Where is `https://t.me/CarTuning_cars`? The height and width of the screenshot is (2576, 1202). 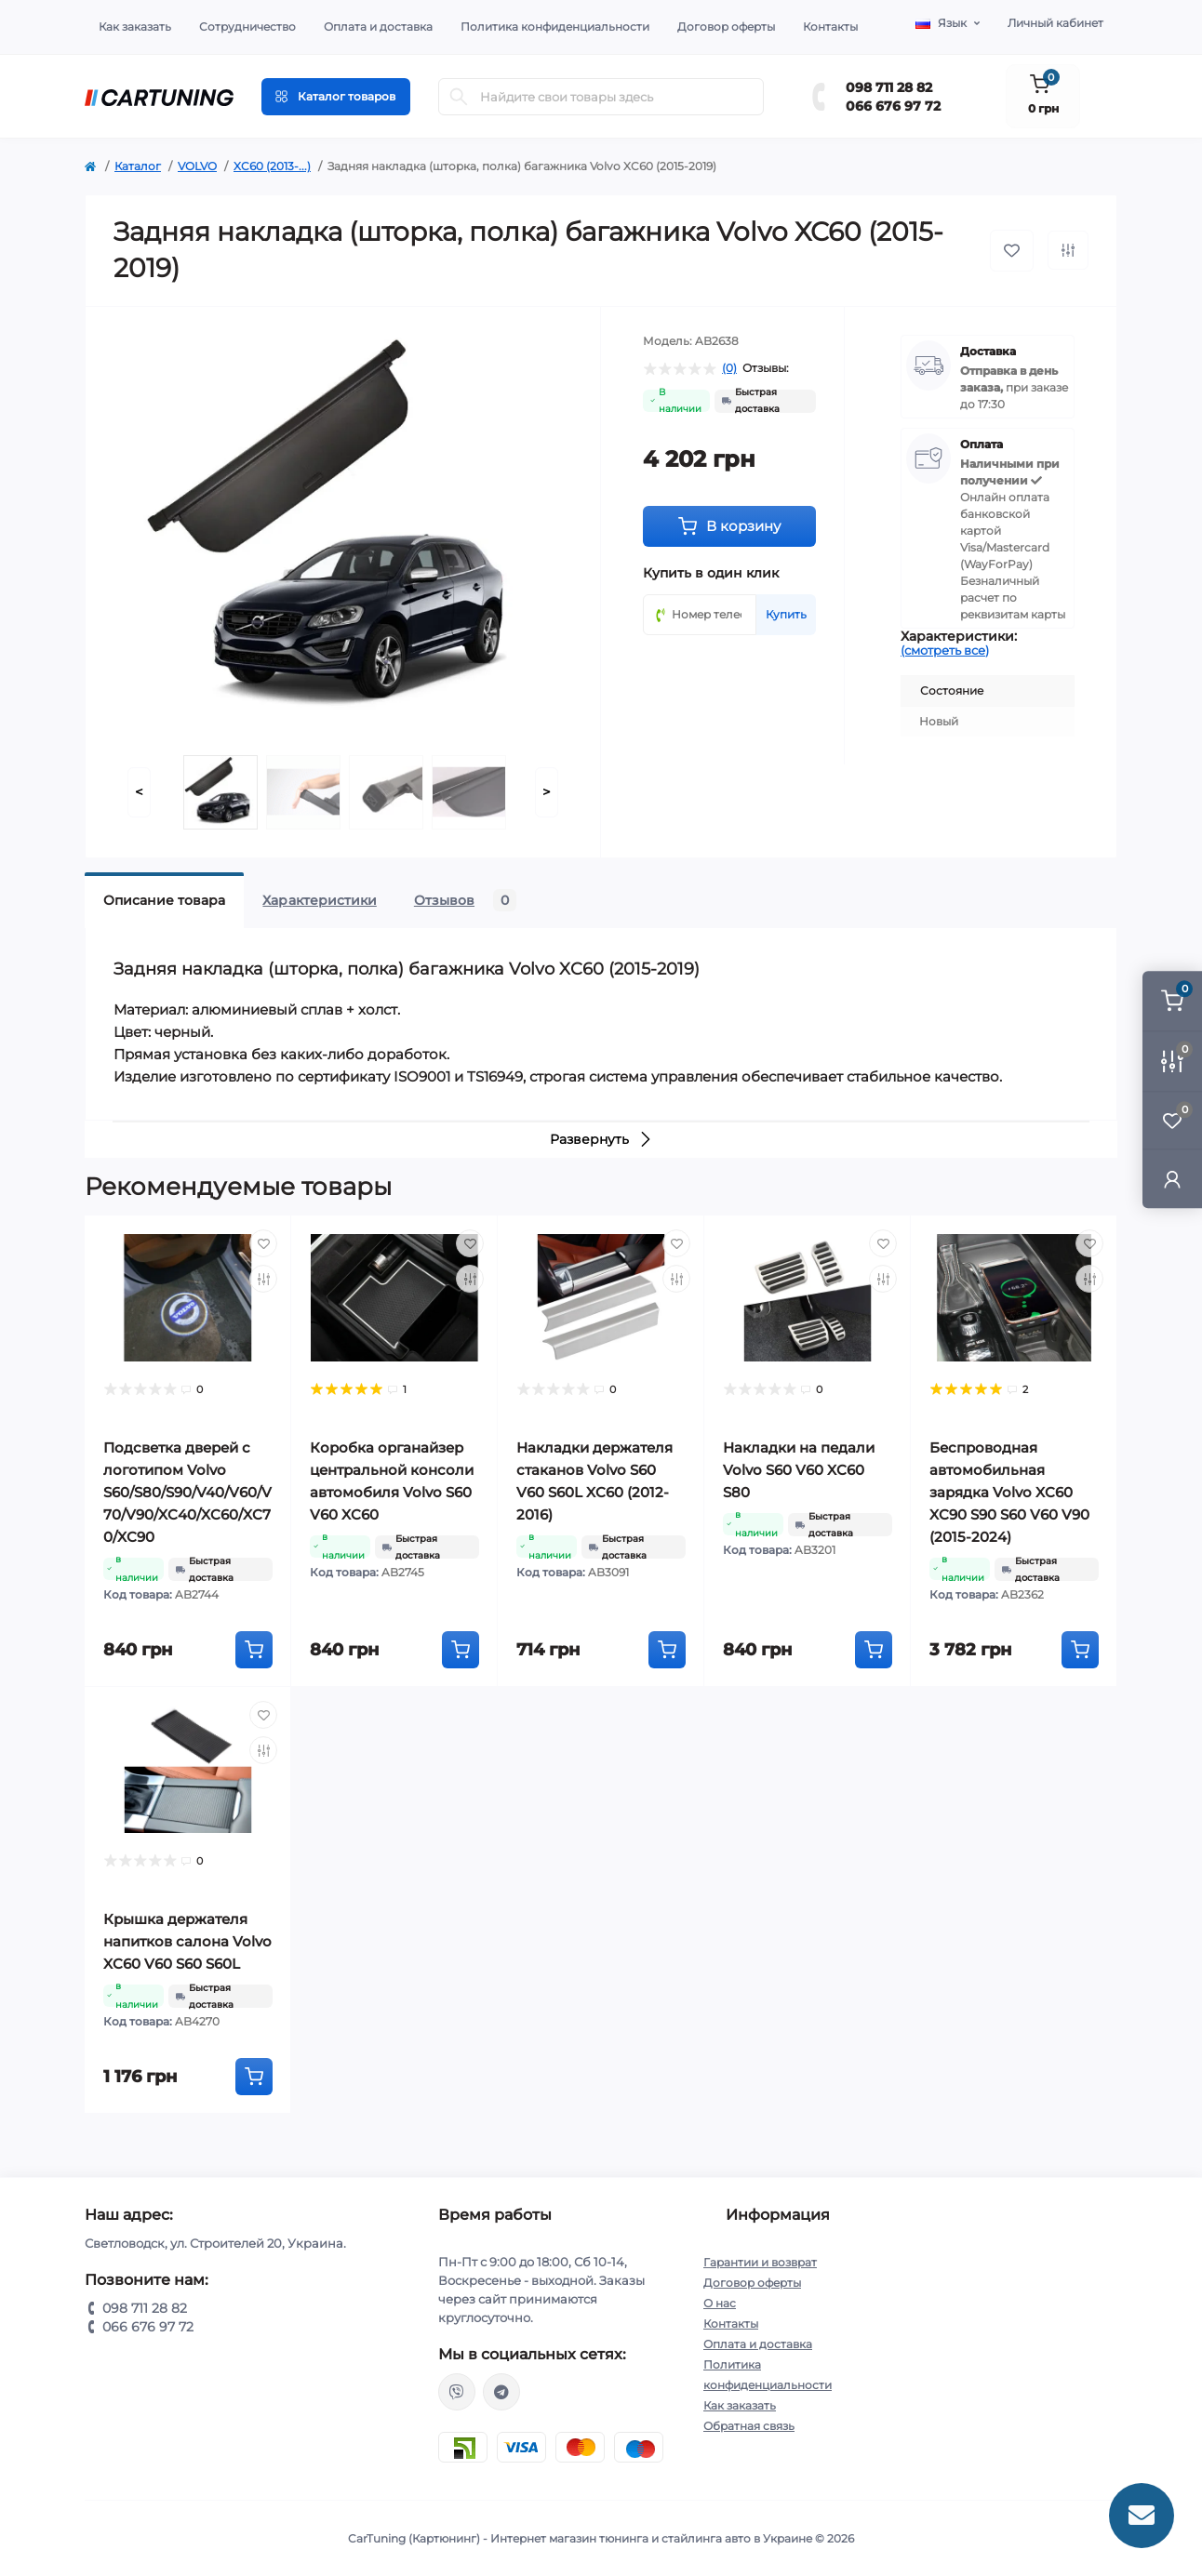
https://t.me/CarTuning_cars is located at coordinates (501, 2391).